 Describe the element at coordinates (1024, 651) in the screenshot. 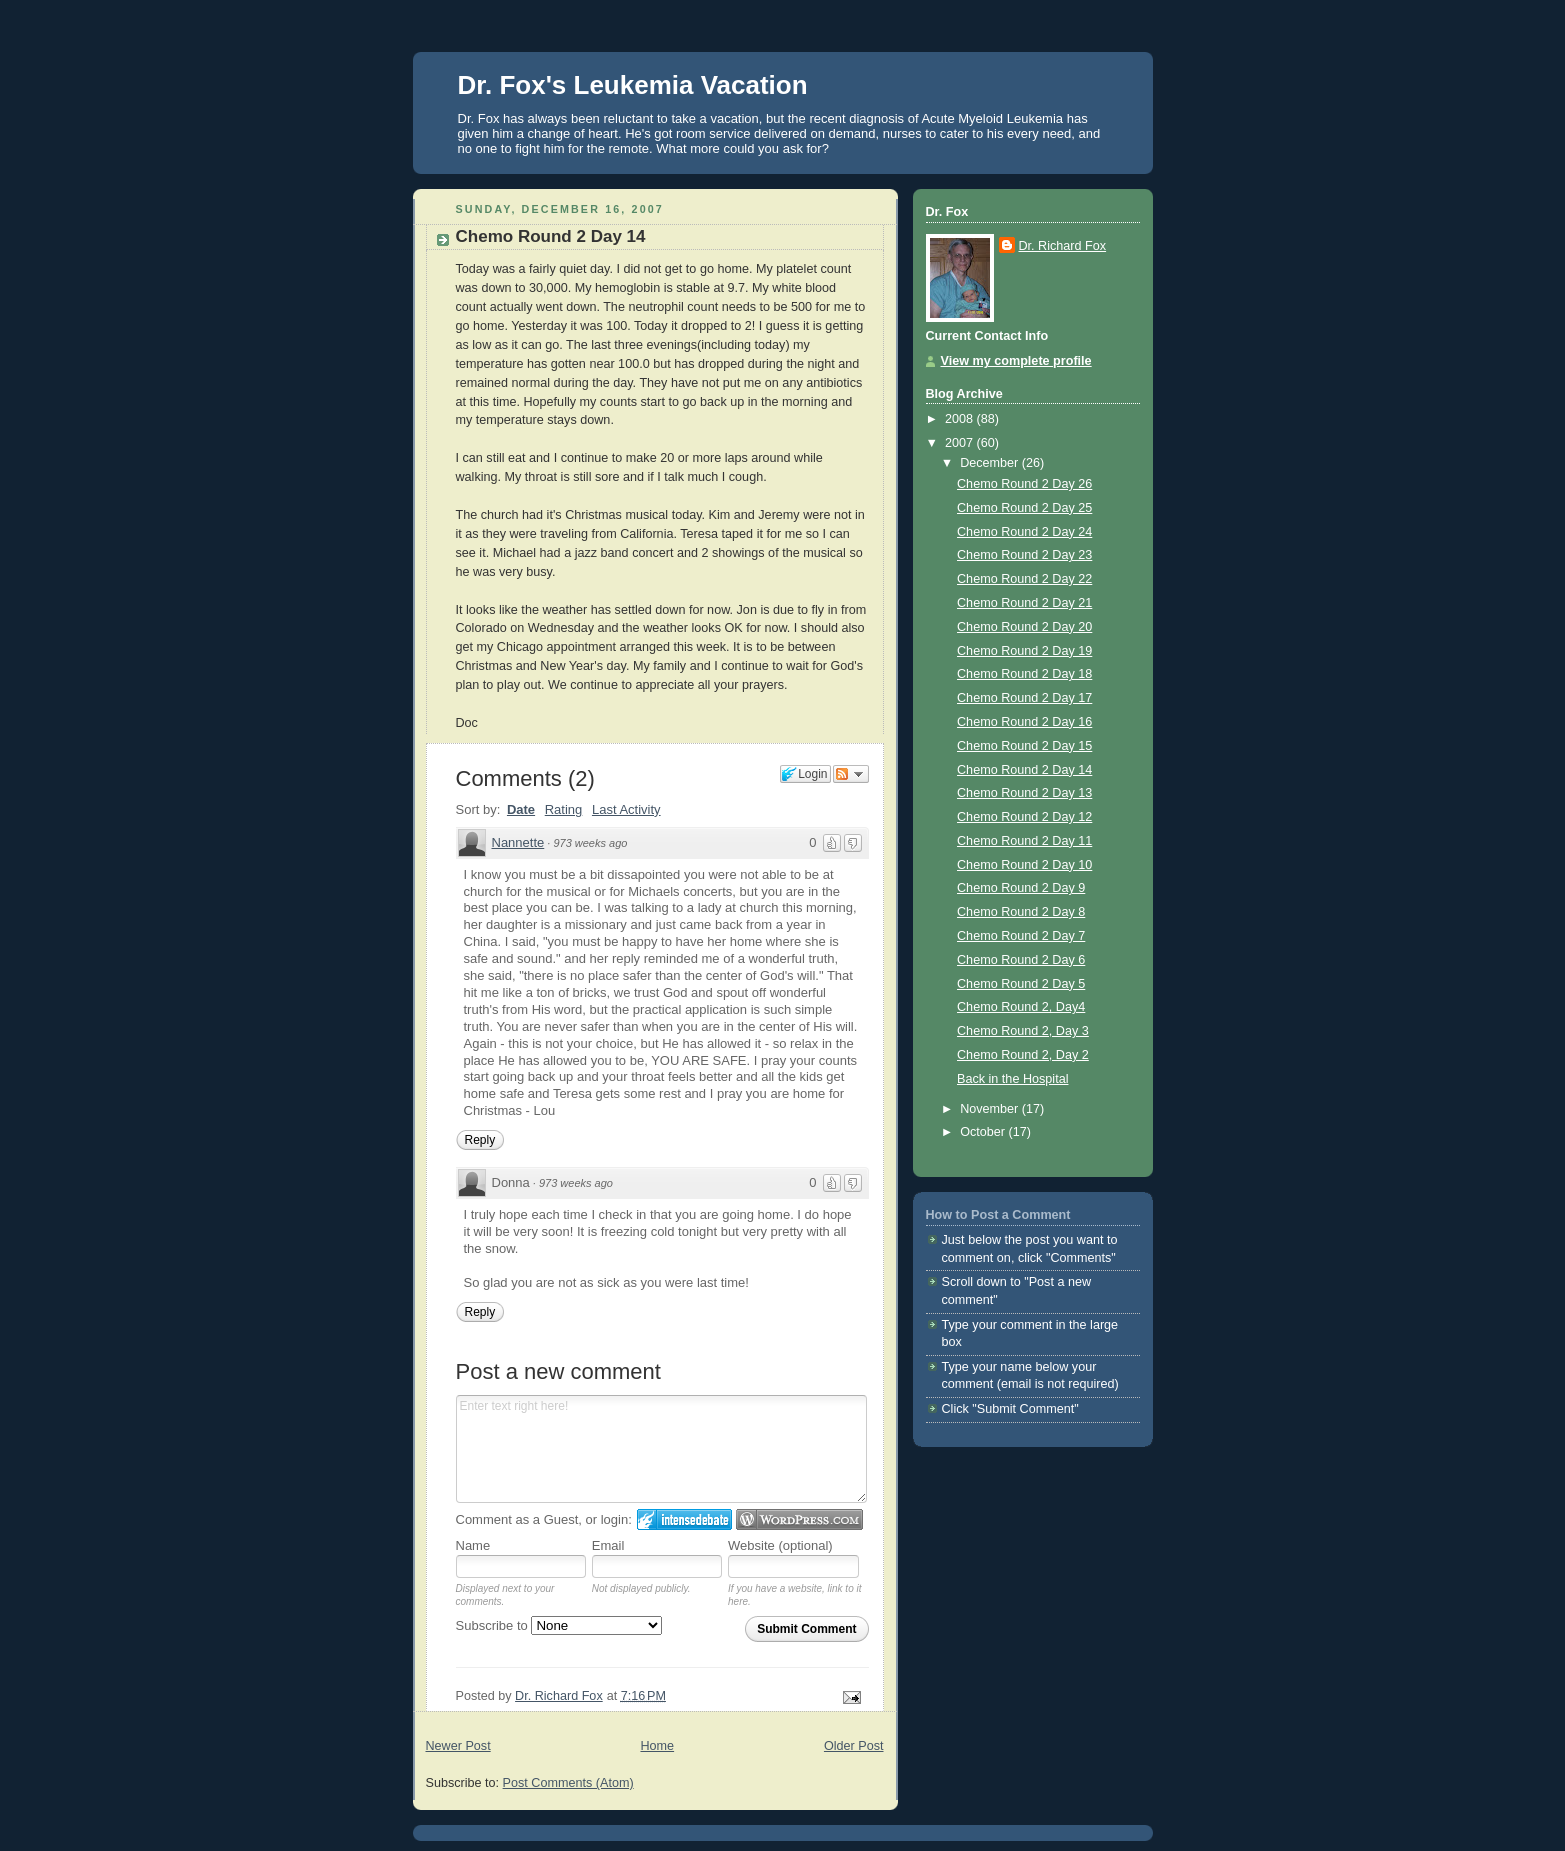

I see `Chemo Round 2 Day 19` at that location.